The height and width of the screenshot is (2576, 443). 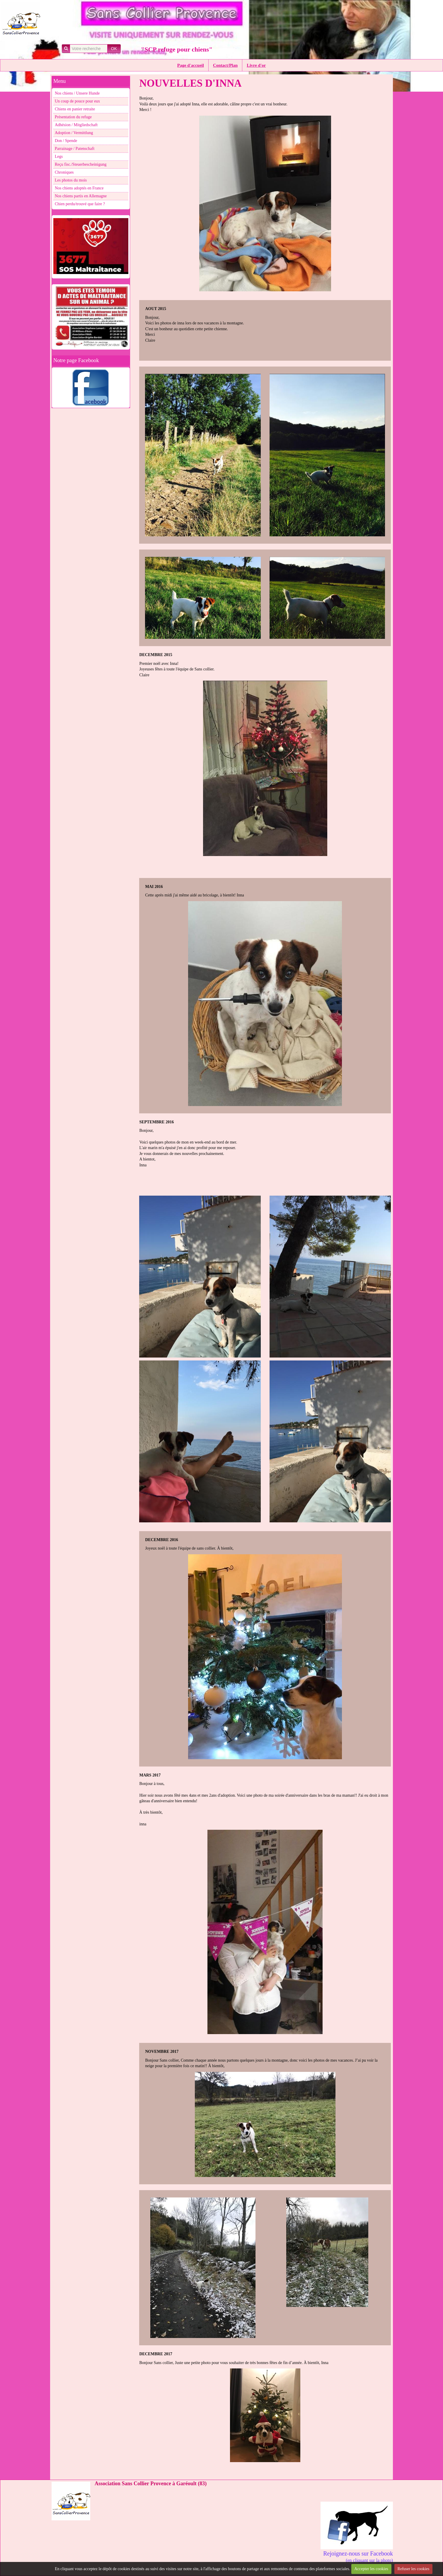 What do you see at coordinates (76, 125) in the screenshot?
I see `Adhésion / Mitgliedschaft` at bounding box center [76, 125].